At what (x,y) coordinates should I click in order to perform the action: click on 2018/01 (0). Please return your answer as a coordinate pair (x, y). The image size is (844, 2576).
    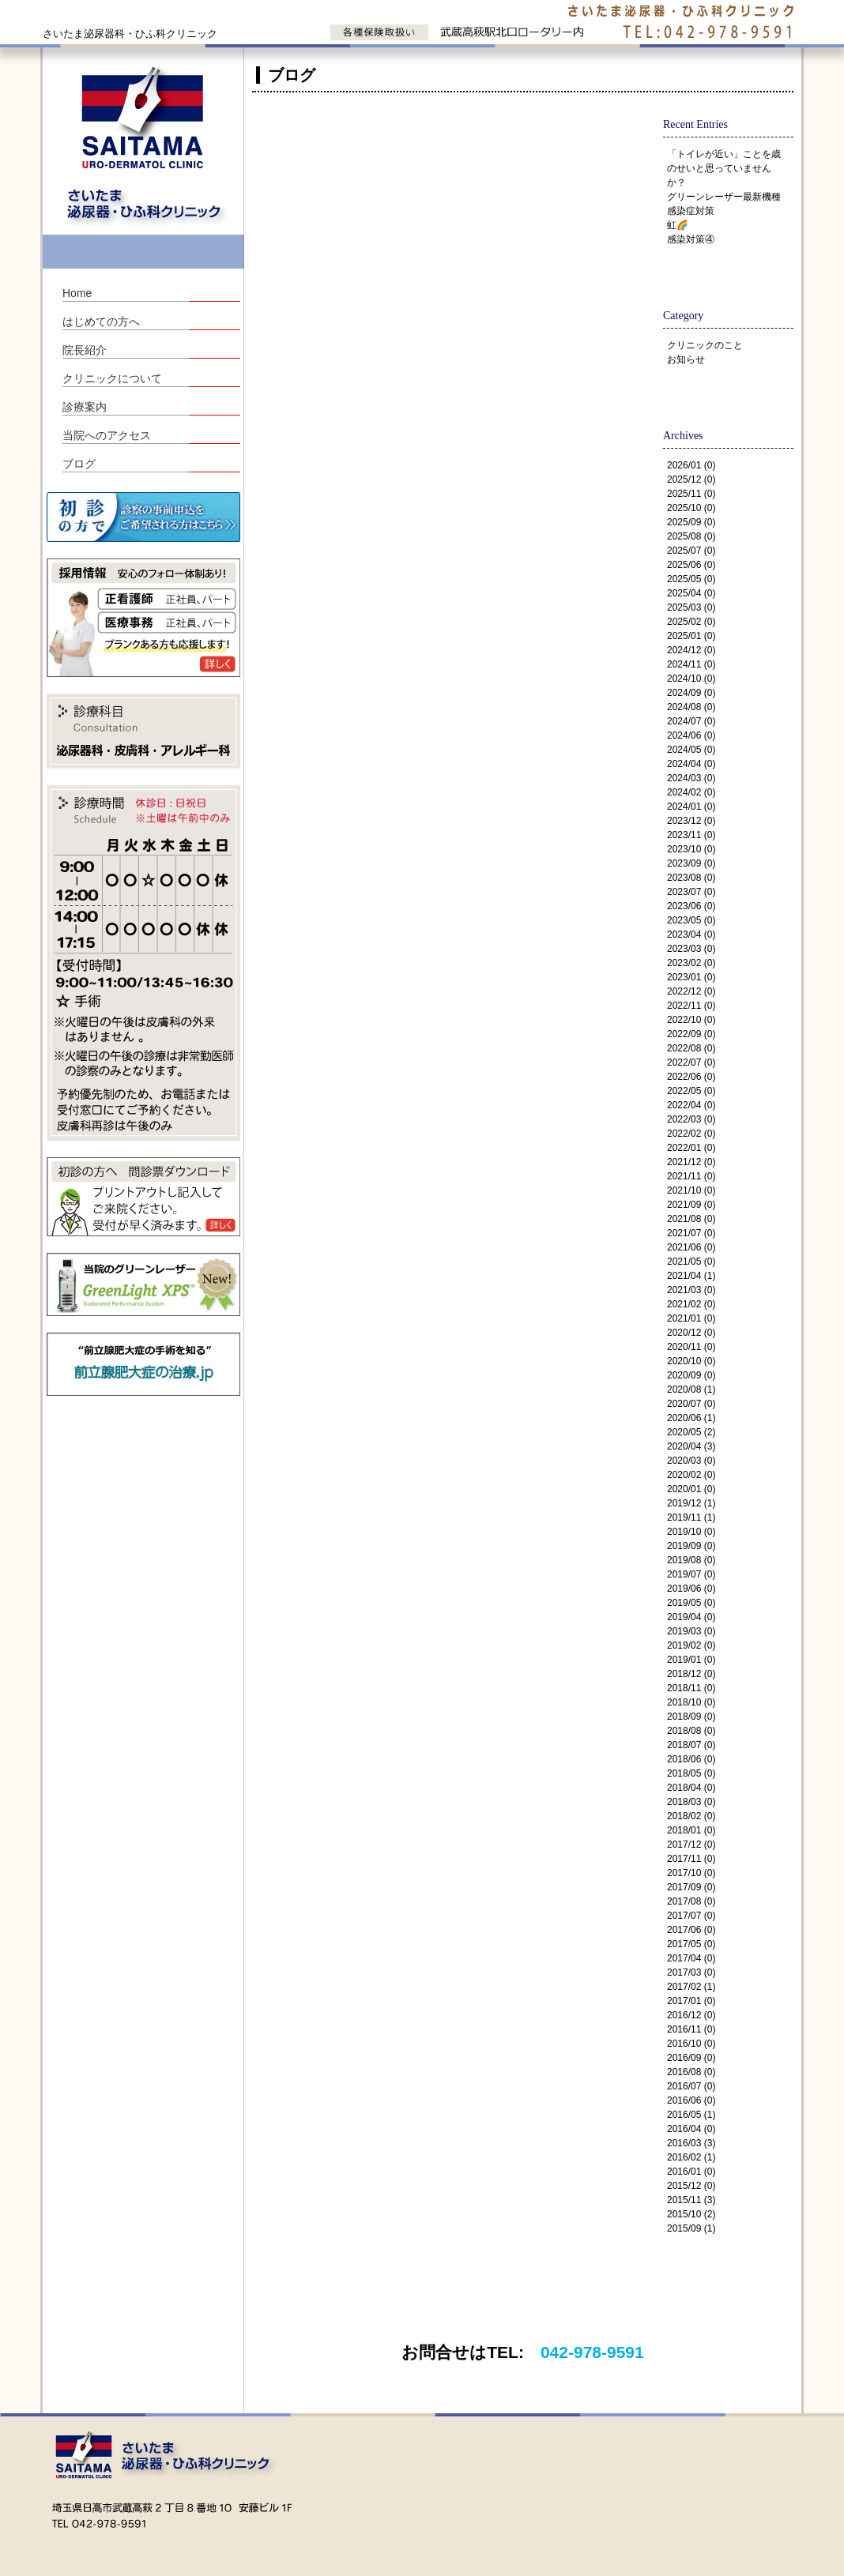
    Looking at the image, I should click on (691, 1830).